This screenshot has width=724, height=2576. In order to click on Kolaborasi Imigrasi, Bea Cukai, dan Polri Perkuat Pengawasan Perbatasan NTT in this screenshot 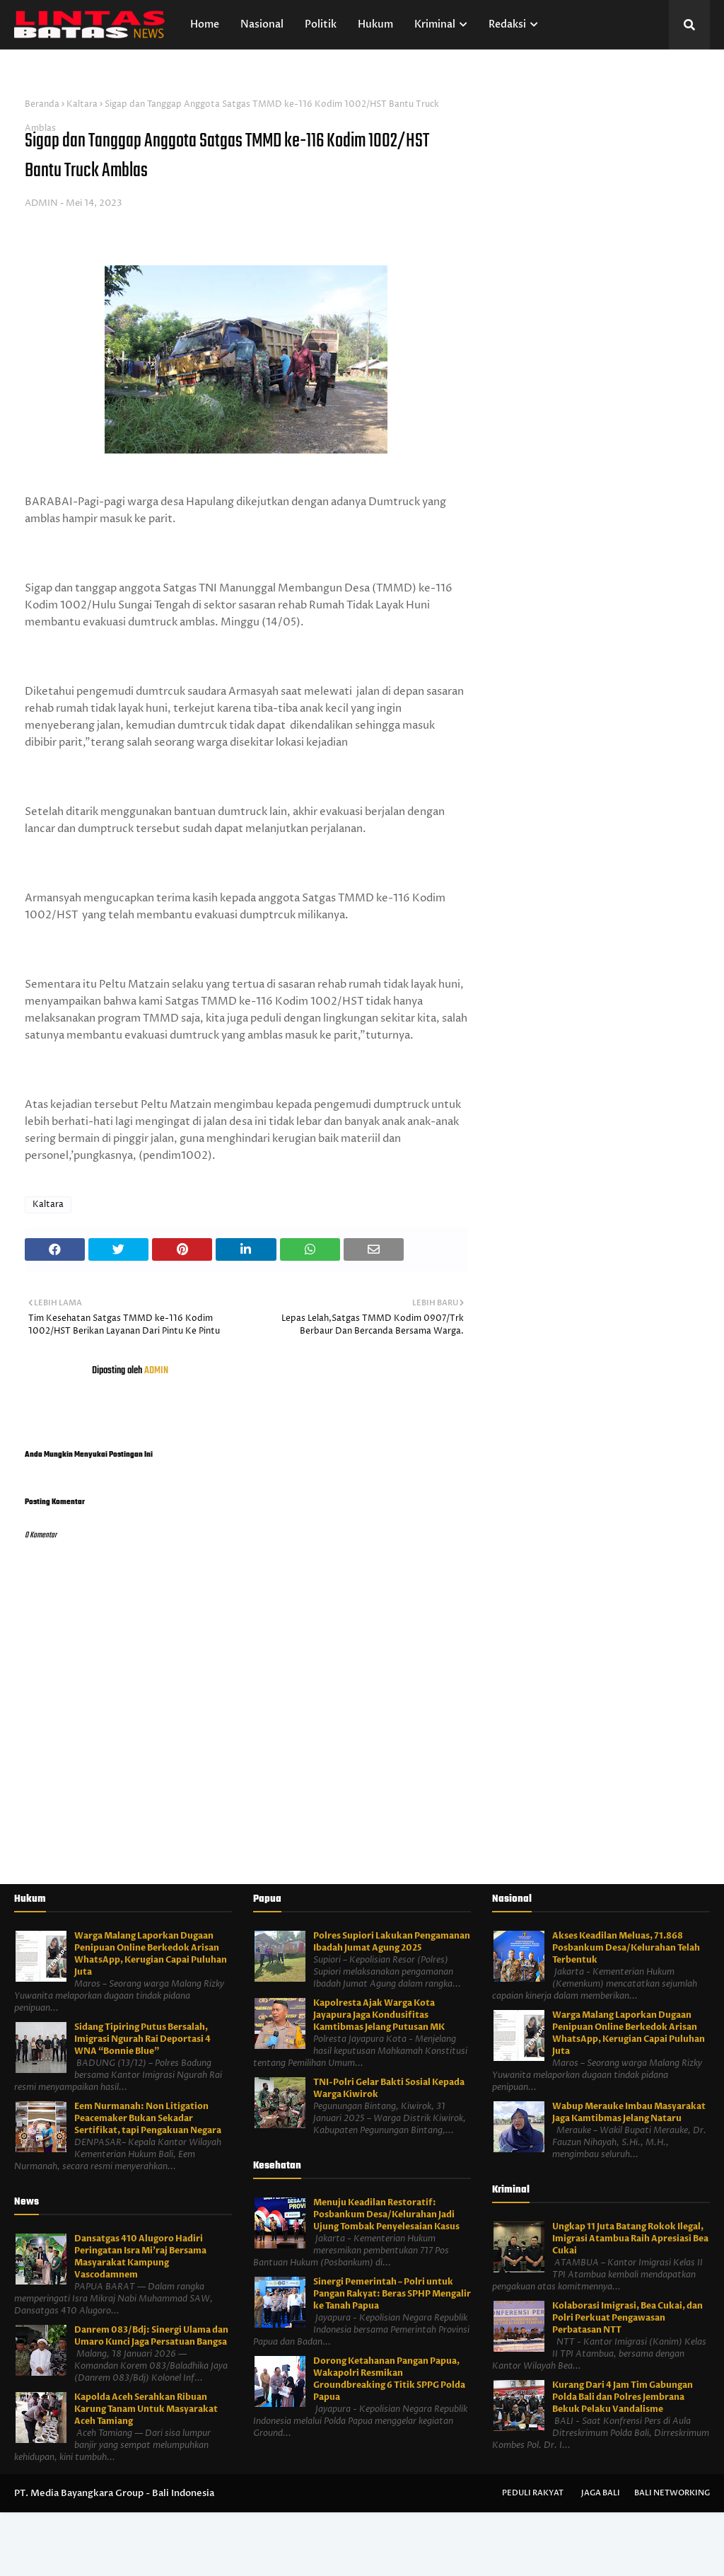, I will do `click(627, 2317)`.